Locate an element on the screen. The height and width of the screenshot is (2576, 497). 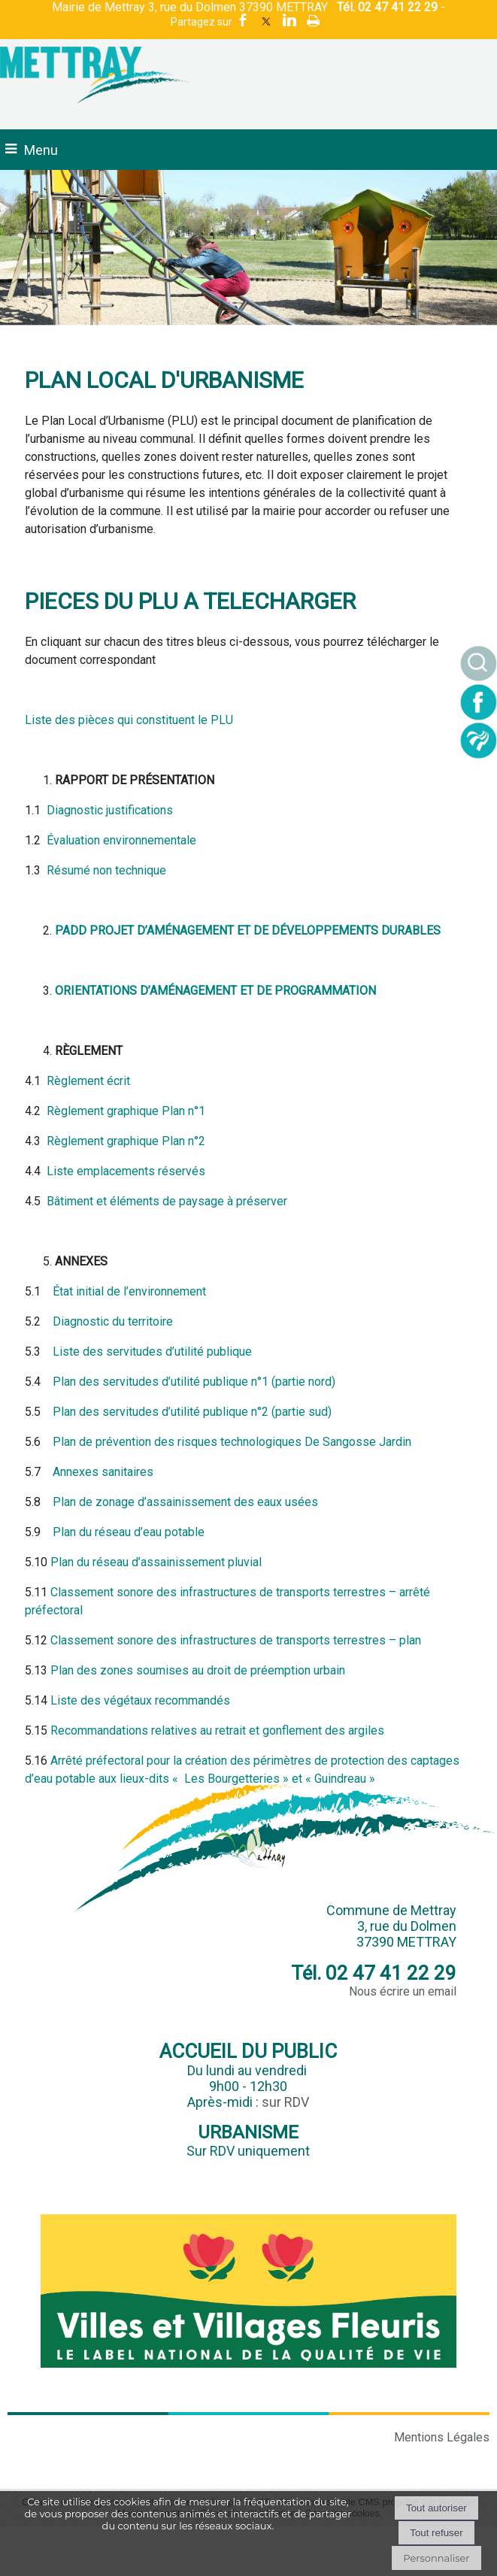
Nous écrire un email is located at coordinates (402, 1991).